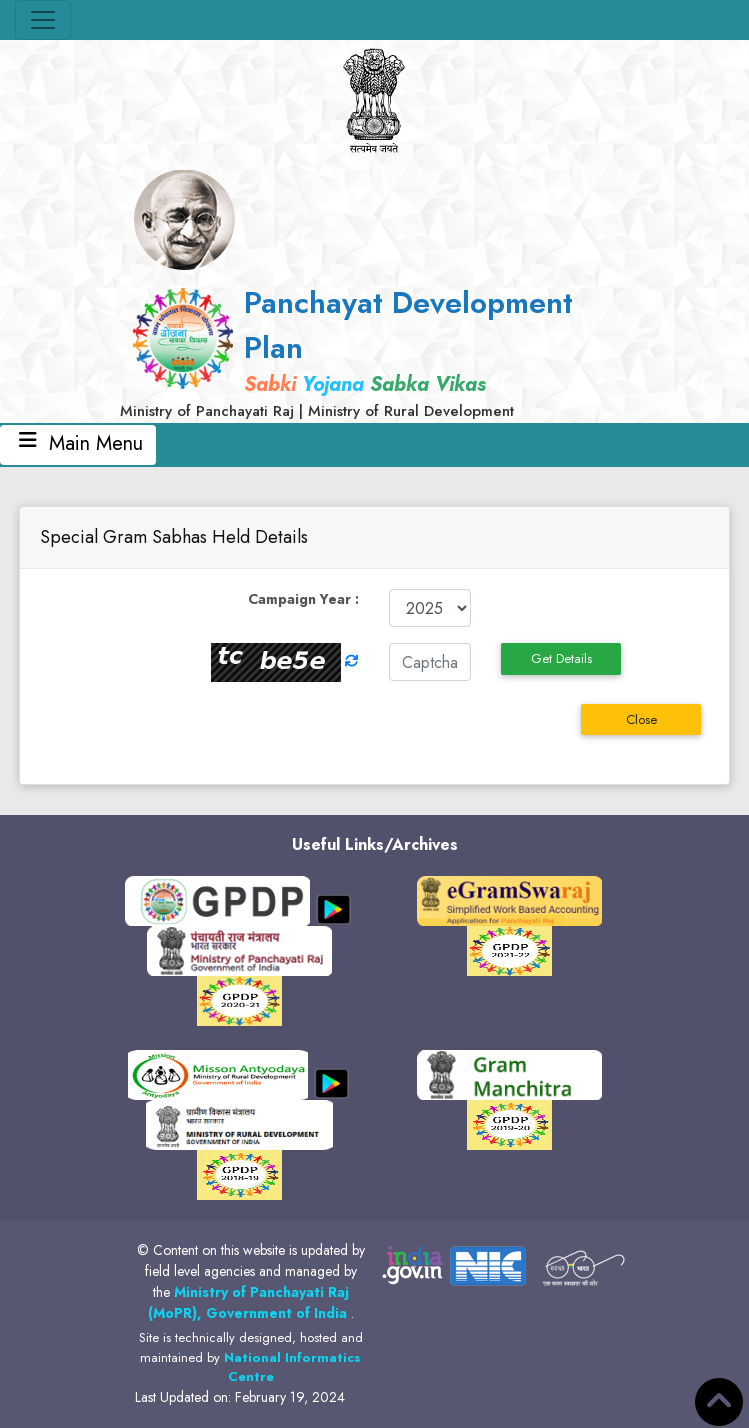 The width and height of the screenshot is (749, 1428). Describe the element at coordinates (375, 351) in the screenshot. I see `[link]` at that location.